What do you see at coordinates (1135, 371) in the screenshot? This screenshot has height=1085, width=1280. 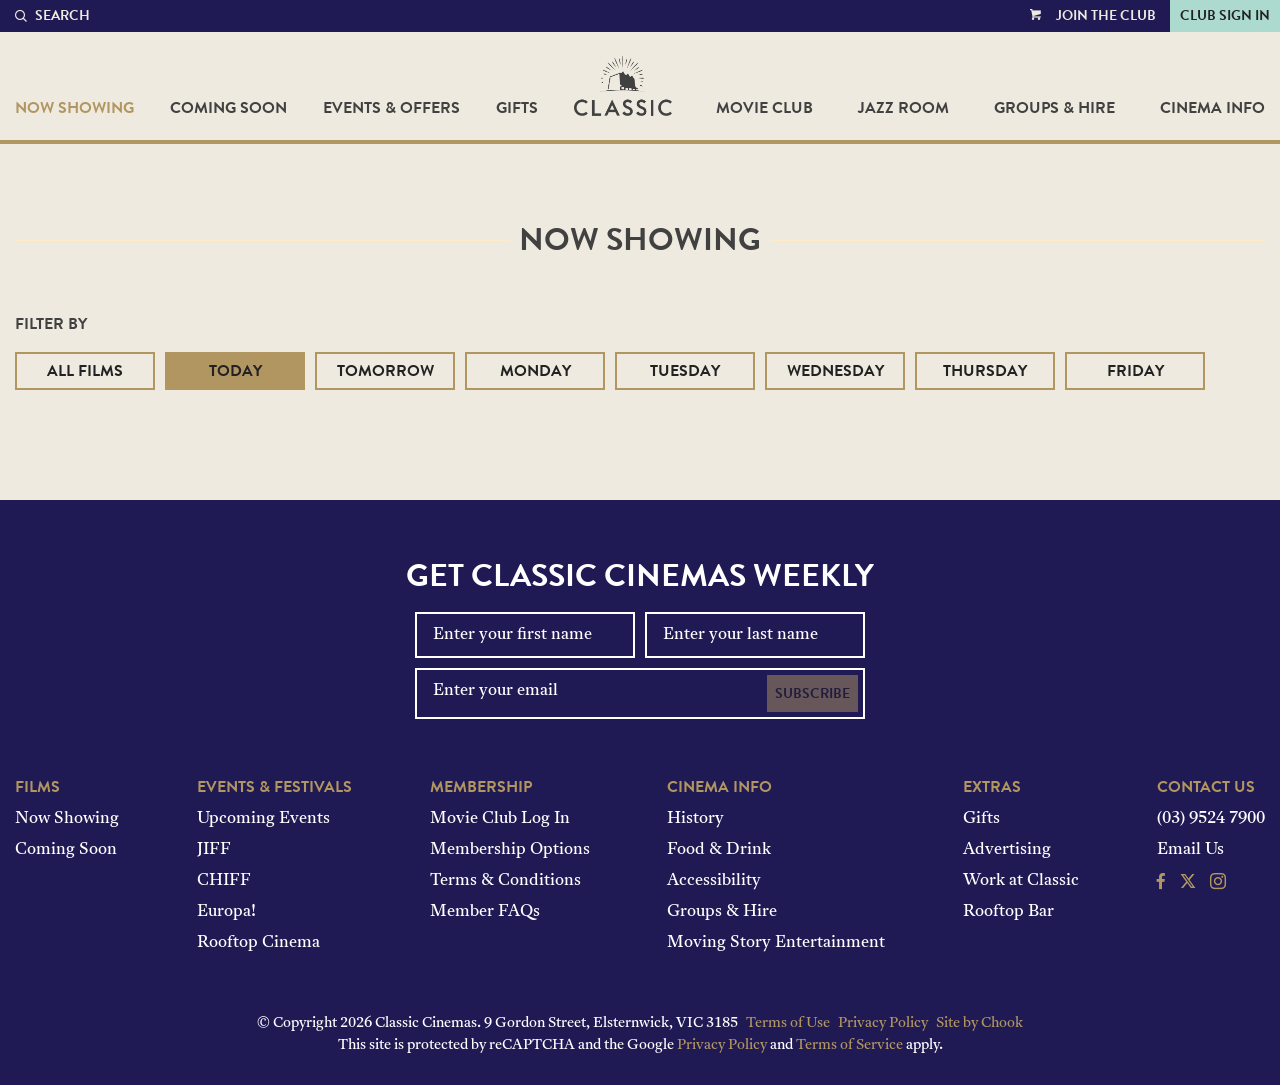 I see `Friday` at bounding box center [1135, 371].